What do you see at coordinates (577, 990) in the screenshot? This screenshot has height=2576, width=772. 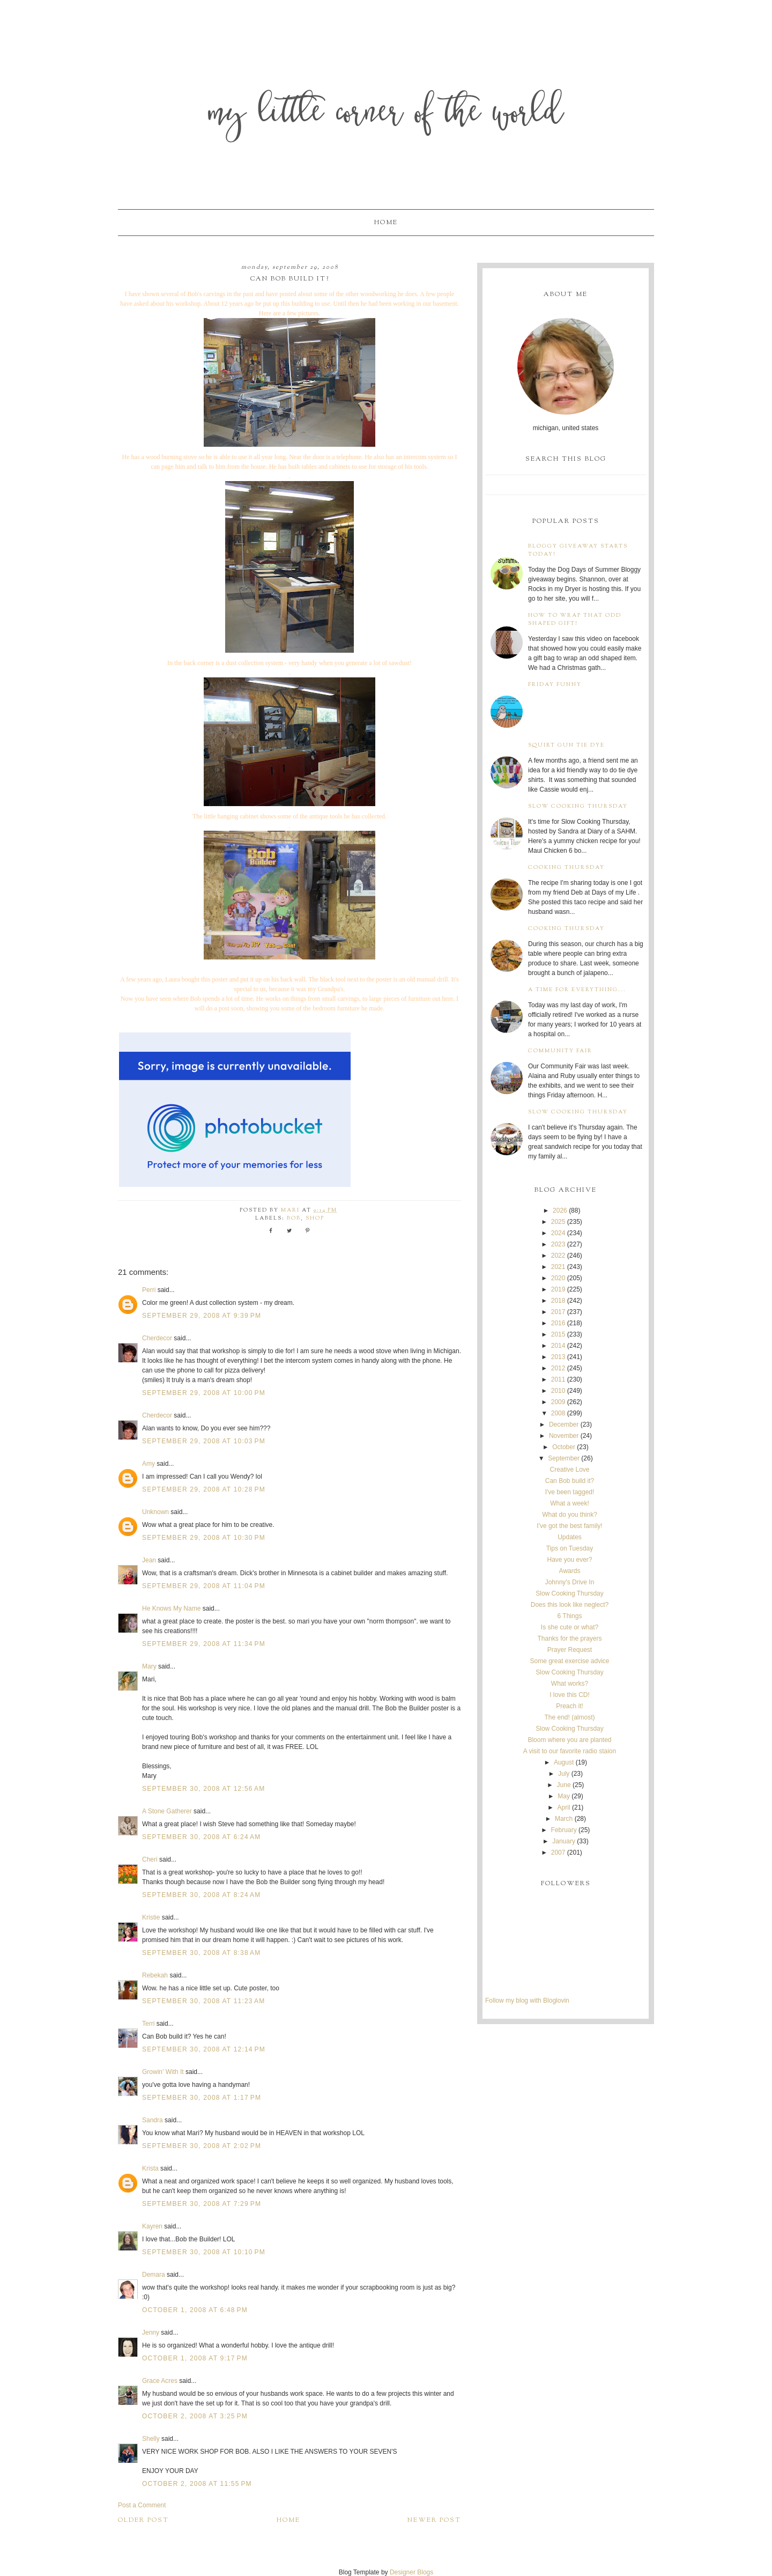 I see `A time for everything...` at bounding box center [577, 990].